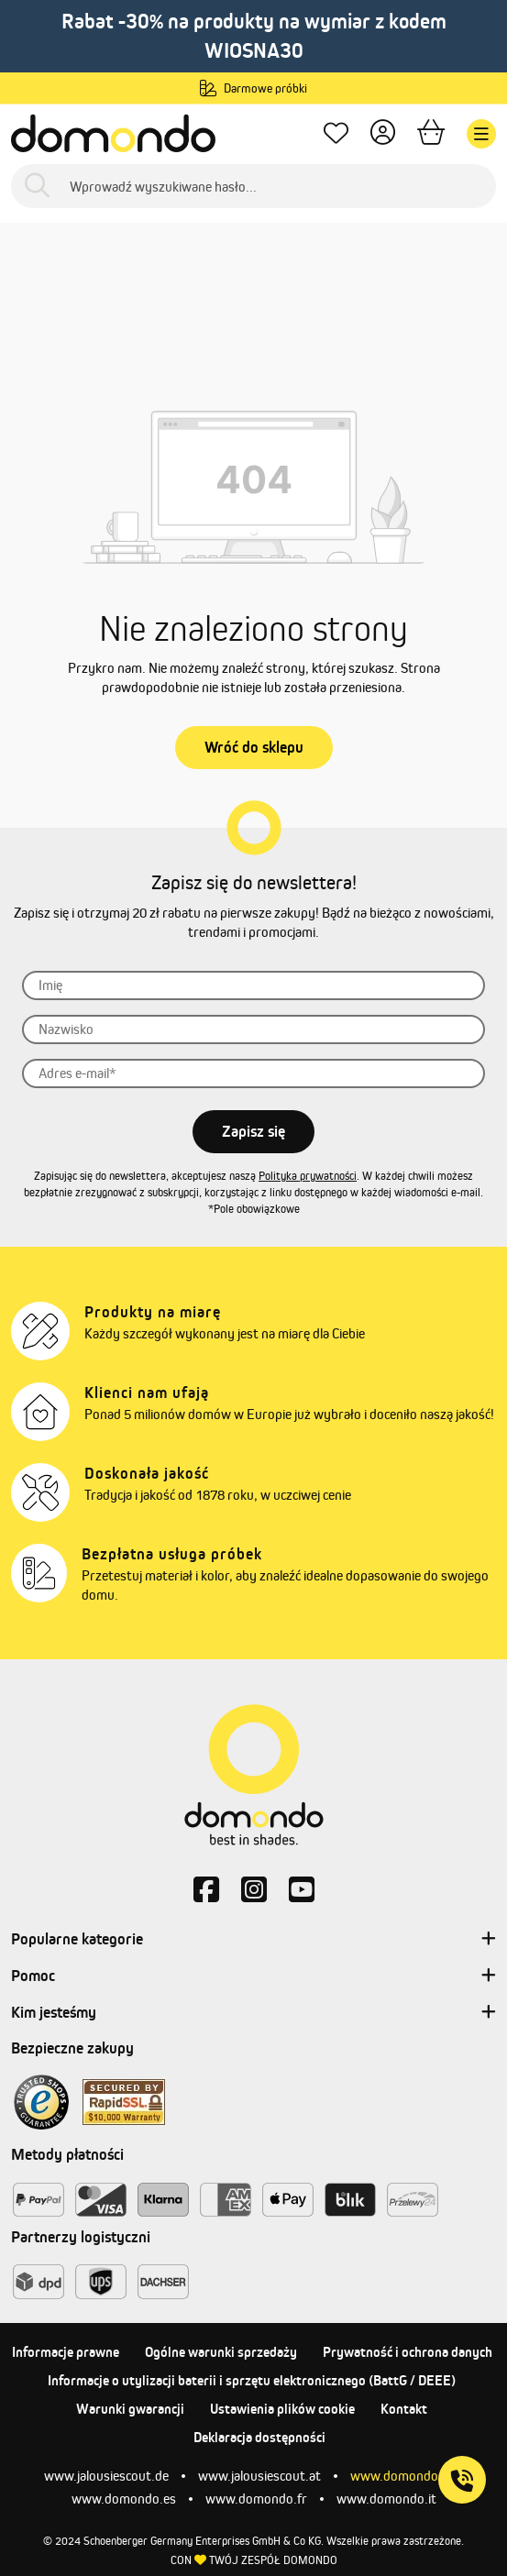 This screenshot has height=2576, width=507. What do you see at coordinates (382, 134) in the screenshot?
I see `[Twoje konto]` at bounding box center [382, 134].